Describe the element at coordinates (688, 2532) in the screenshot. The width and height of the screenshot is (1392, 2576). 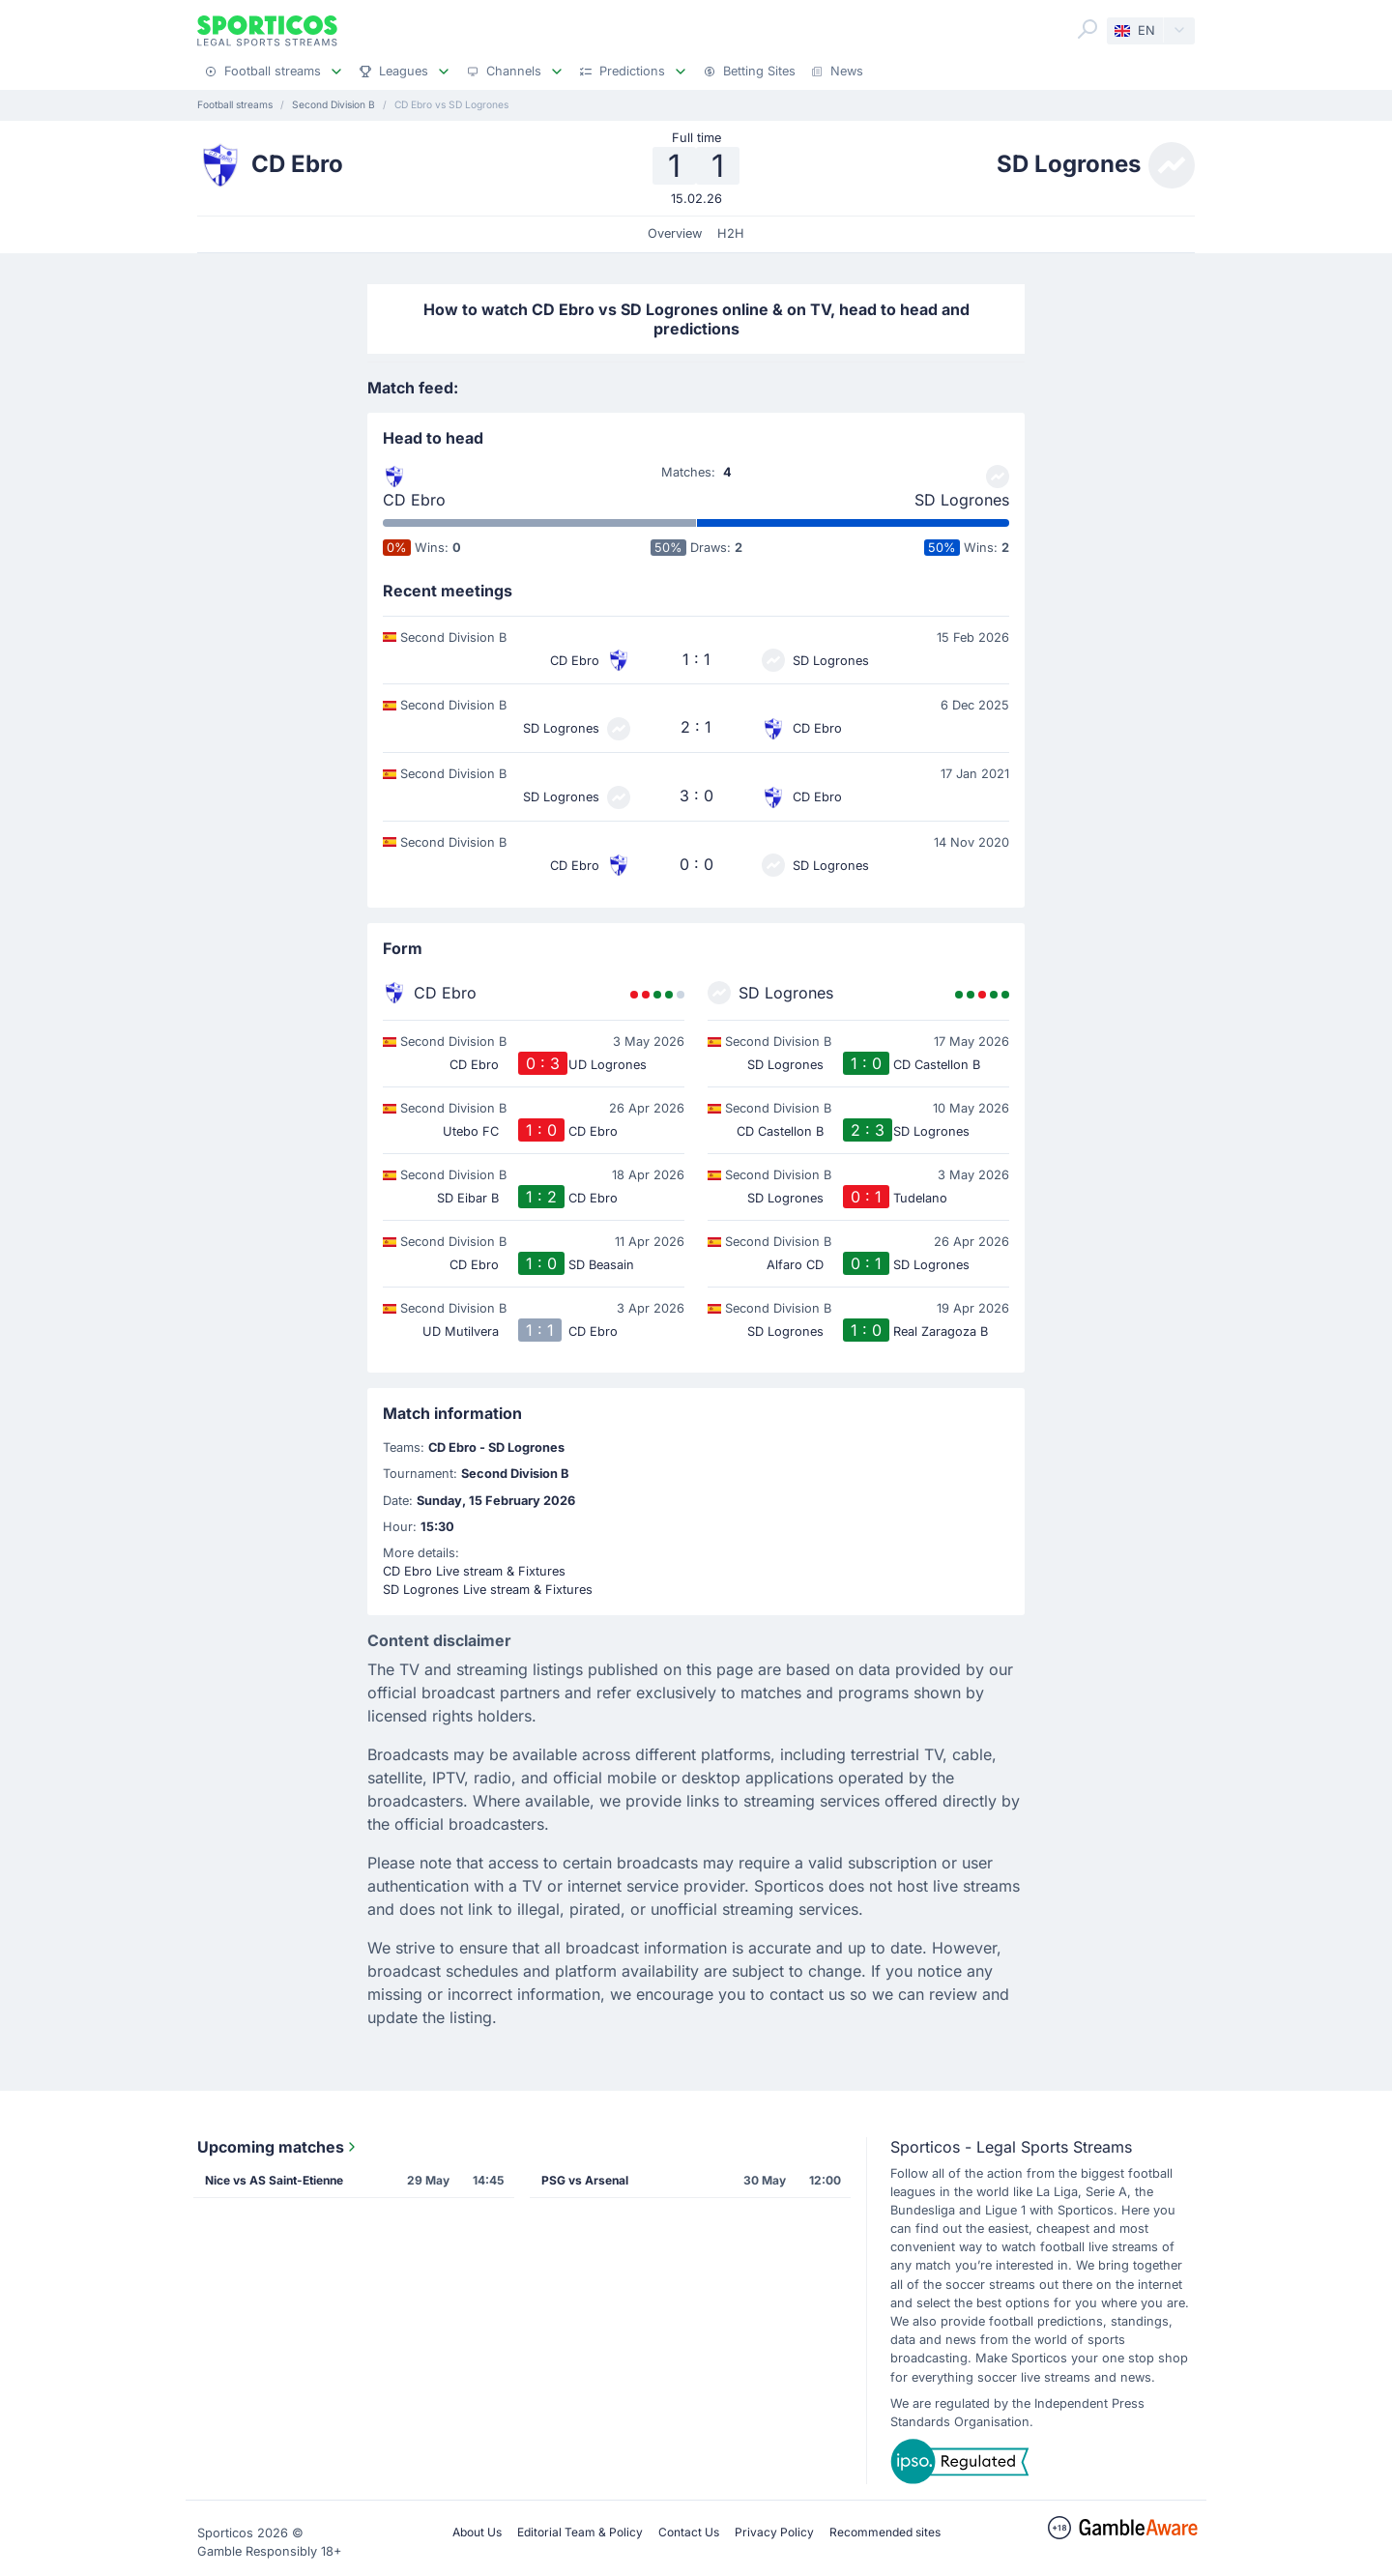
I see `Contact Us` at that location.